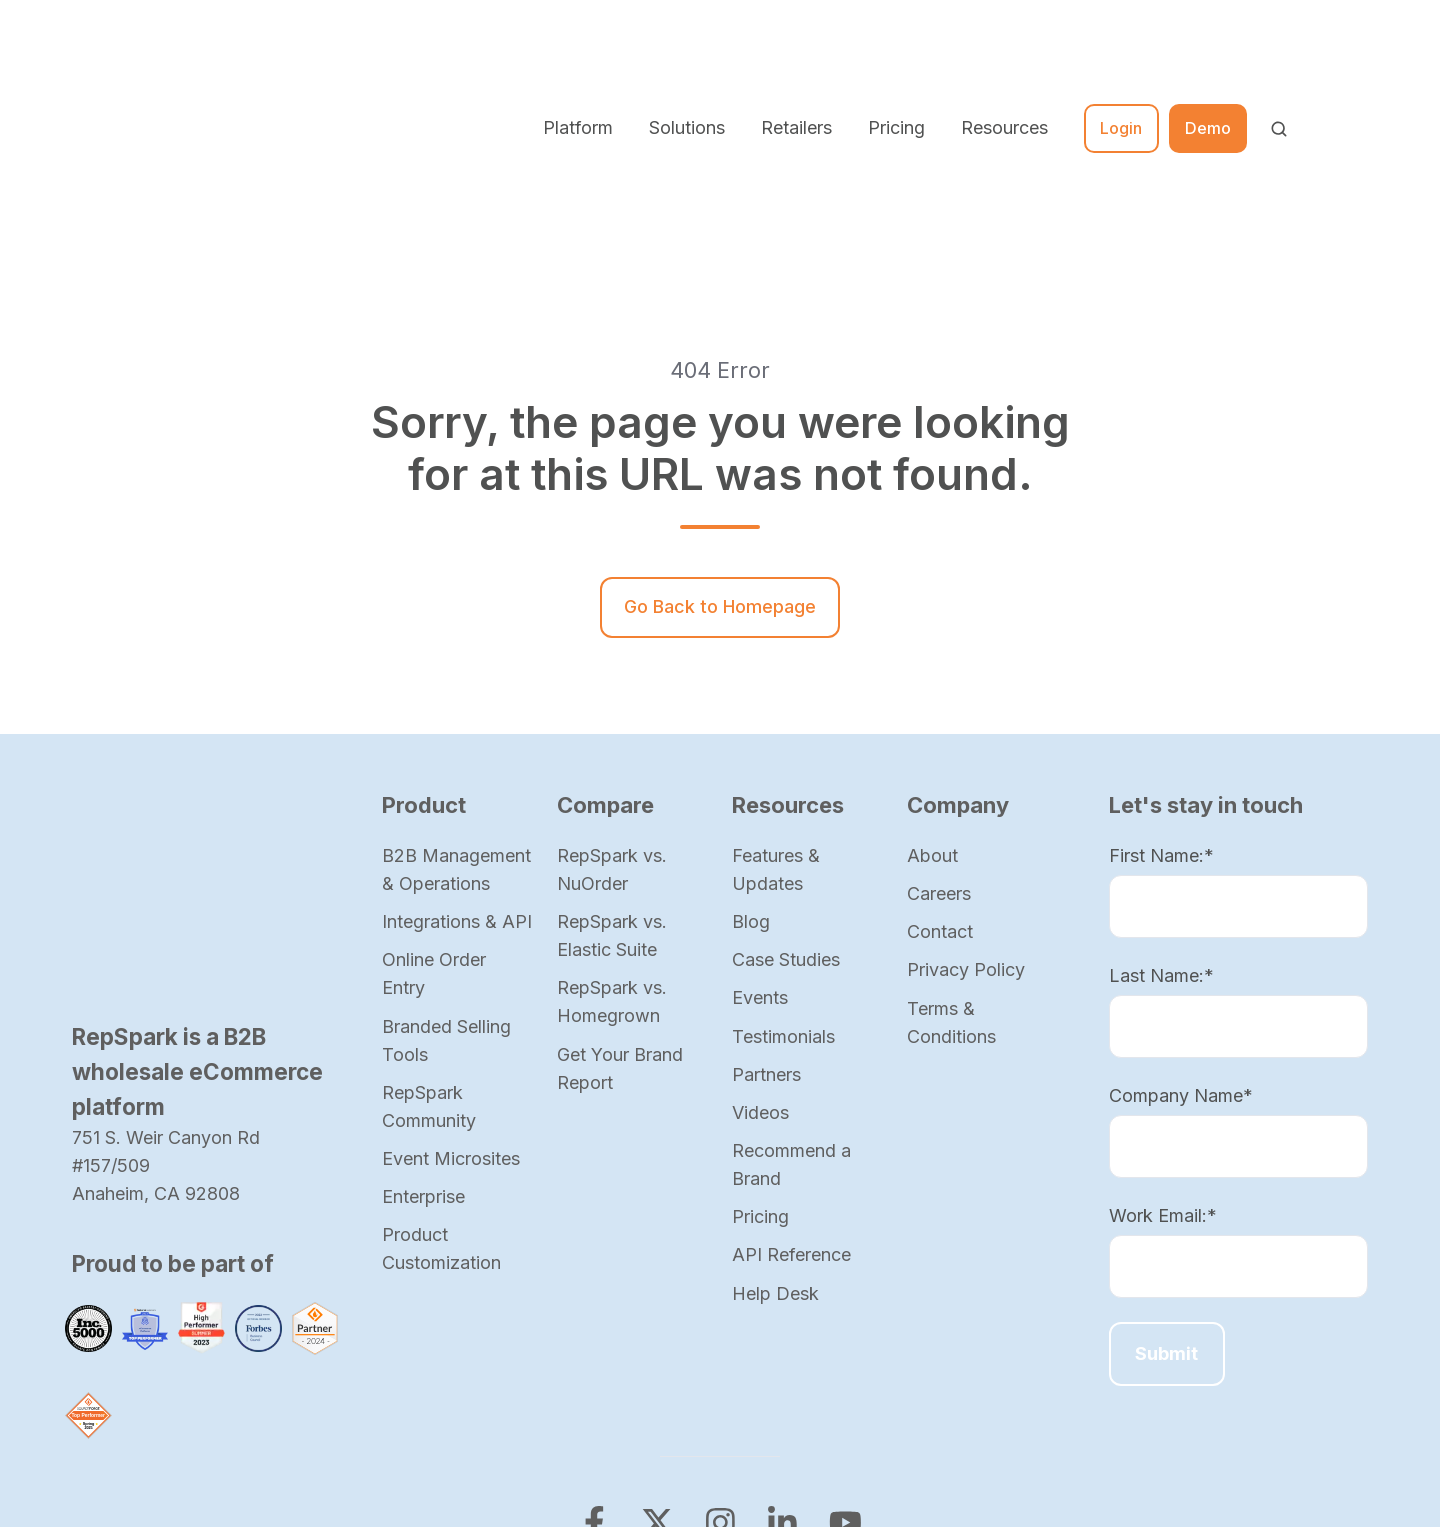 This screenshot has width=1440, height=1527. Describe the element at coordinates (1004, 44) in the screenshot. I see `Resources` at that location.